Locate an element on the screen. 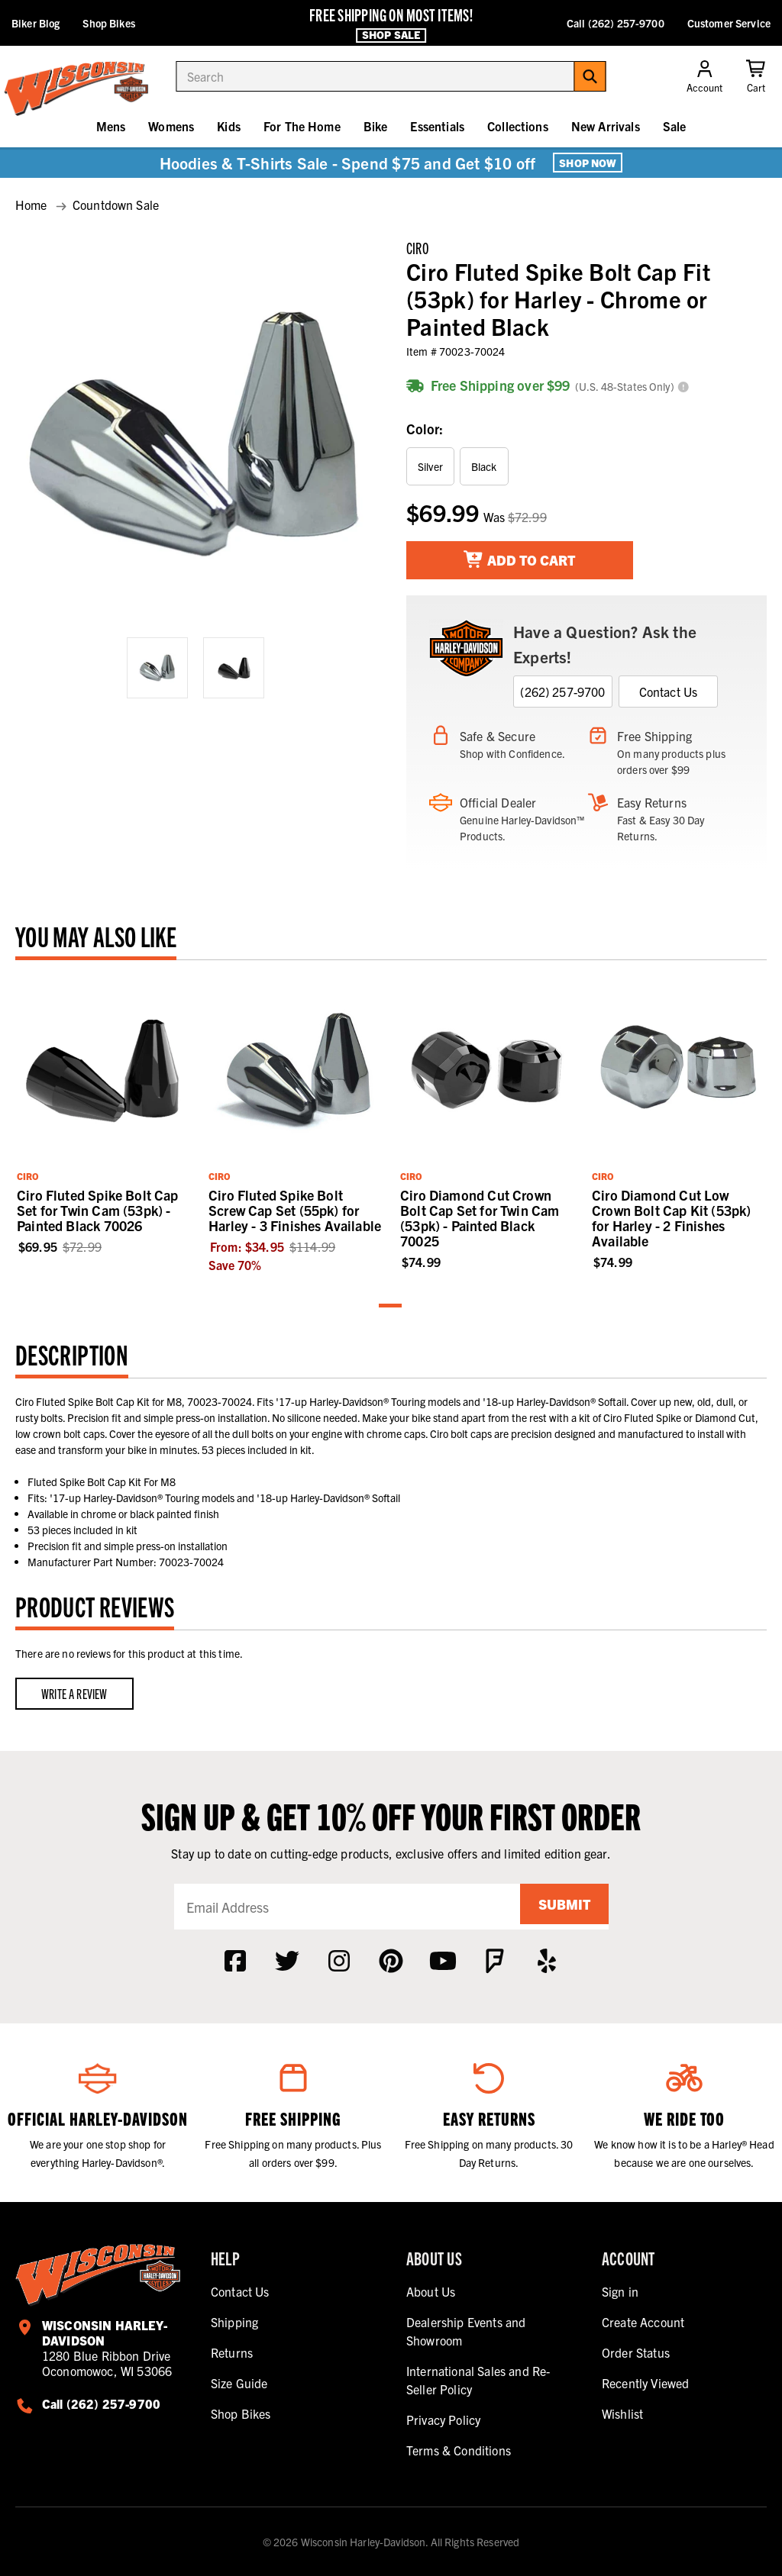 Image resolution: width=782 pixels, height=2576 pixels. Mens is located at coordinates (111, 126).